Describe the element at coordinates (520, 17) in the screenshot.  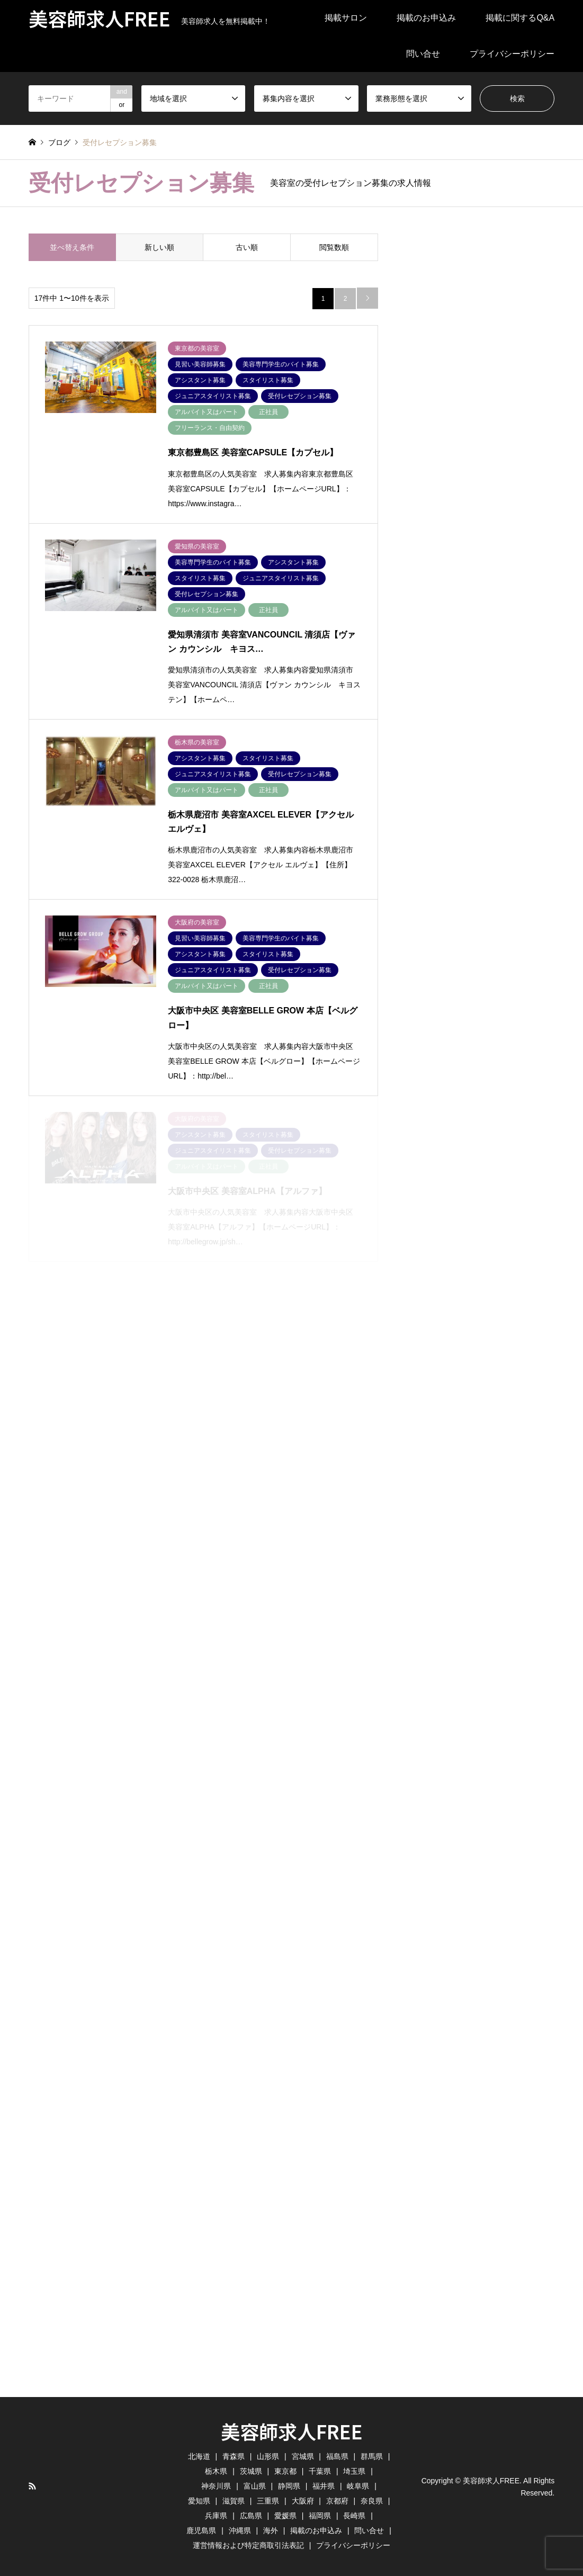
I see `掲載に関するQ&A` at that location.